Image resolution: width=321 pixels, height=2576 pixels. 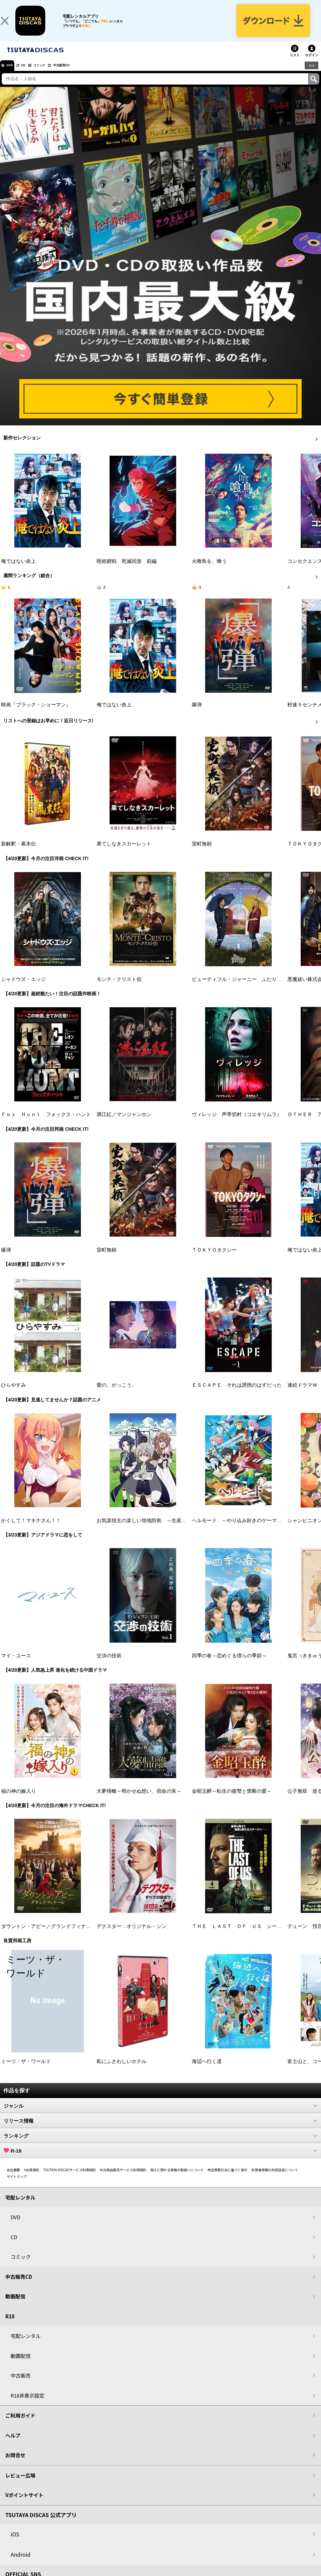 What do you see at coordinates (274, 2179) in the screenshot?
I see `利用者情報の外部送信について` at bounding box center [274, 2179].